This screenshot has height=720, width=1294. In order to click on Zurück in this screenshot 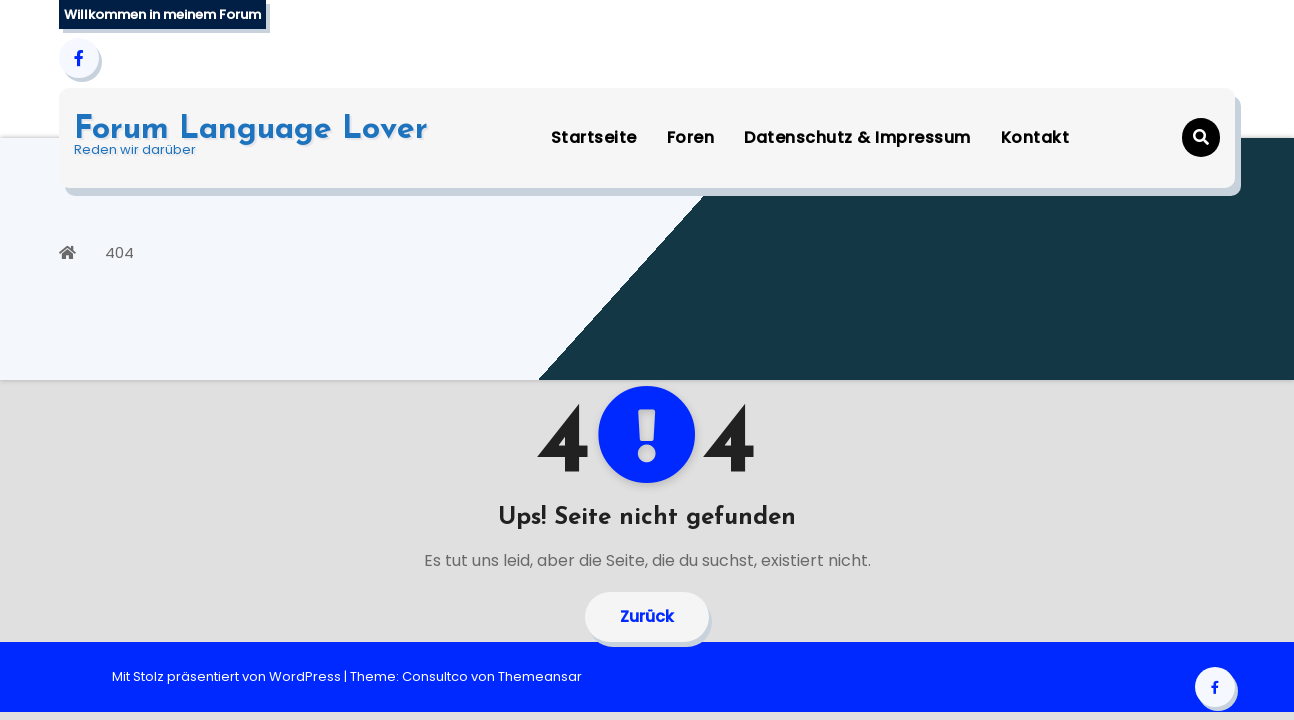, I will do `click(647, 616)`.